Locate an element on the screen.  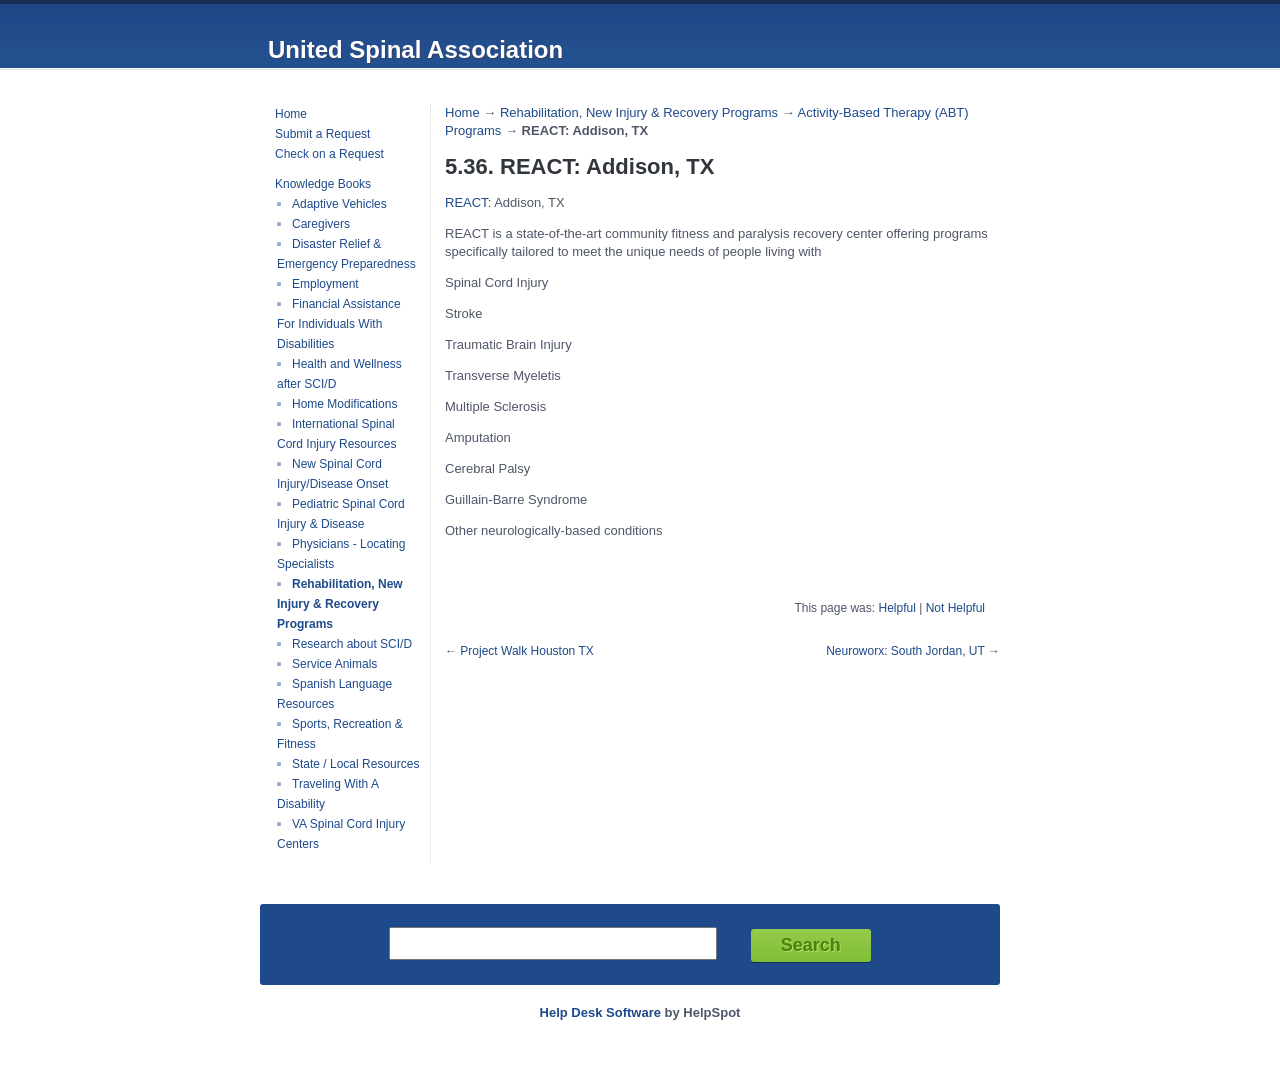
Home is located at coordinates (291, 114).